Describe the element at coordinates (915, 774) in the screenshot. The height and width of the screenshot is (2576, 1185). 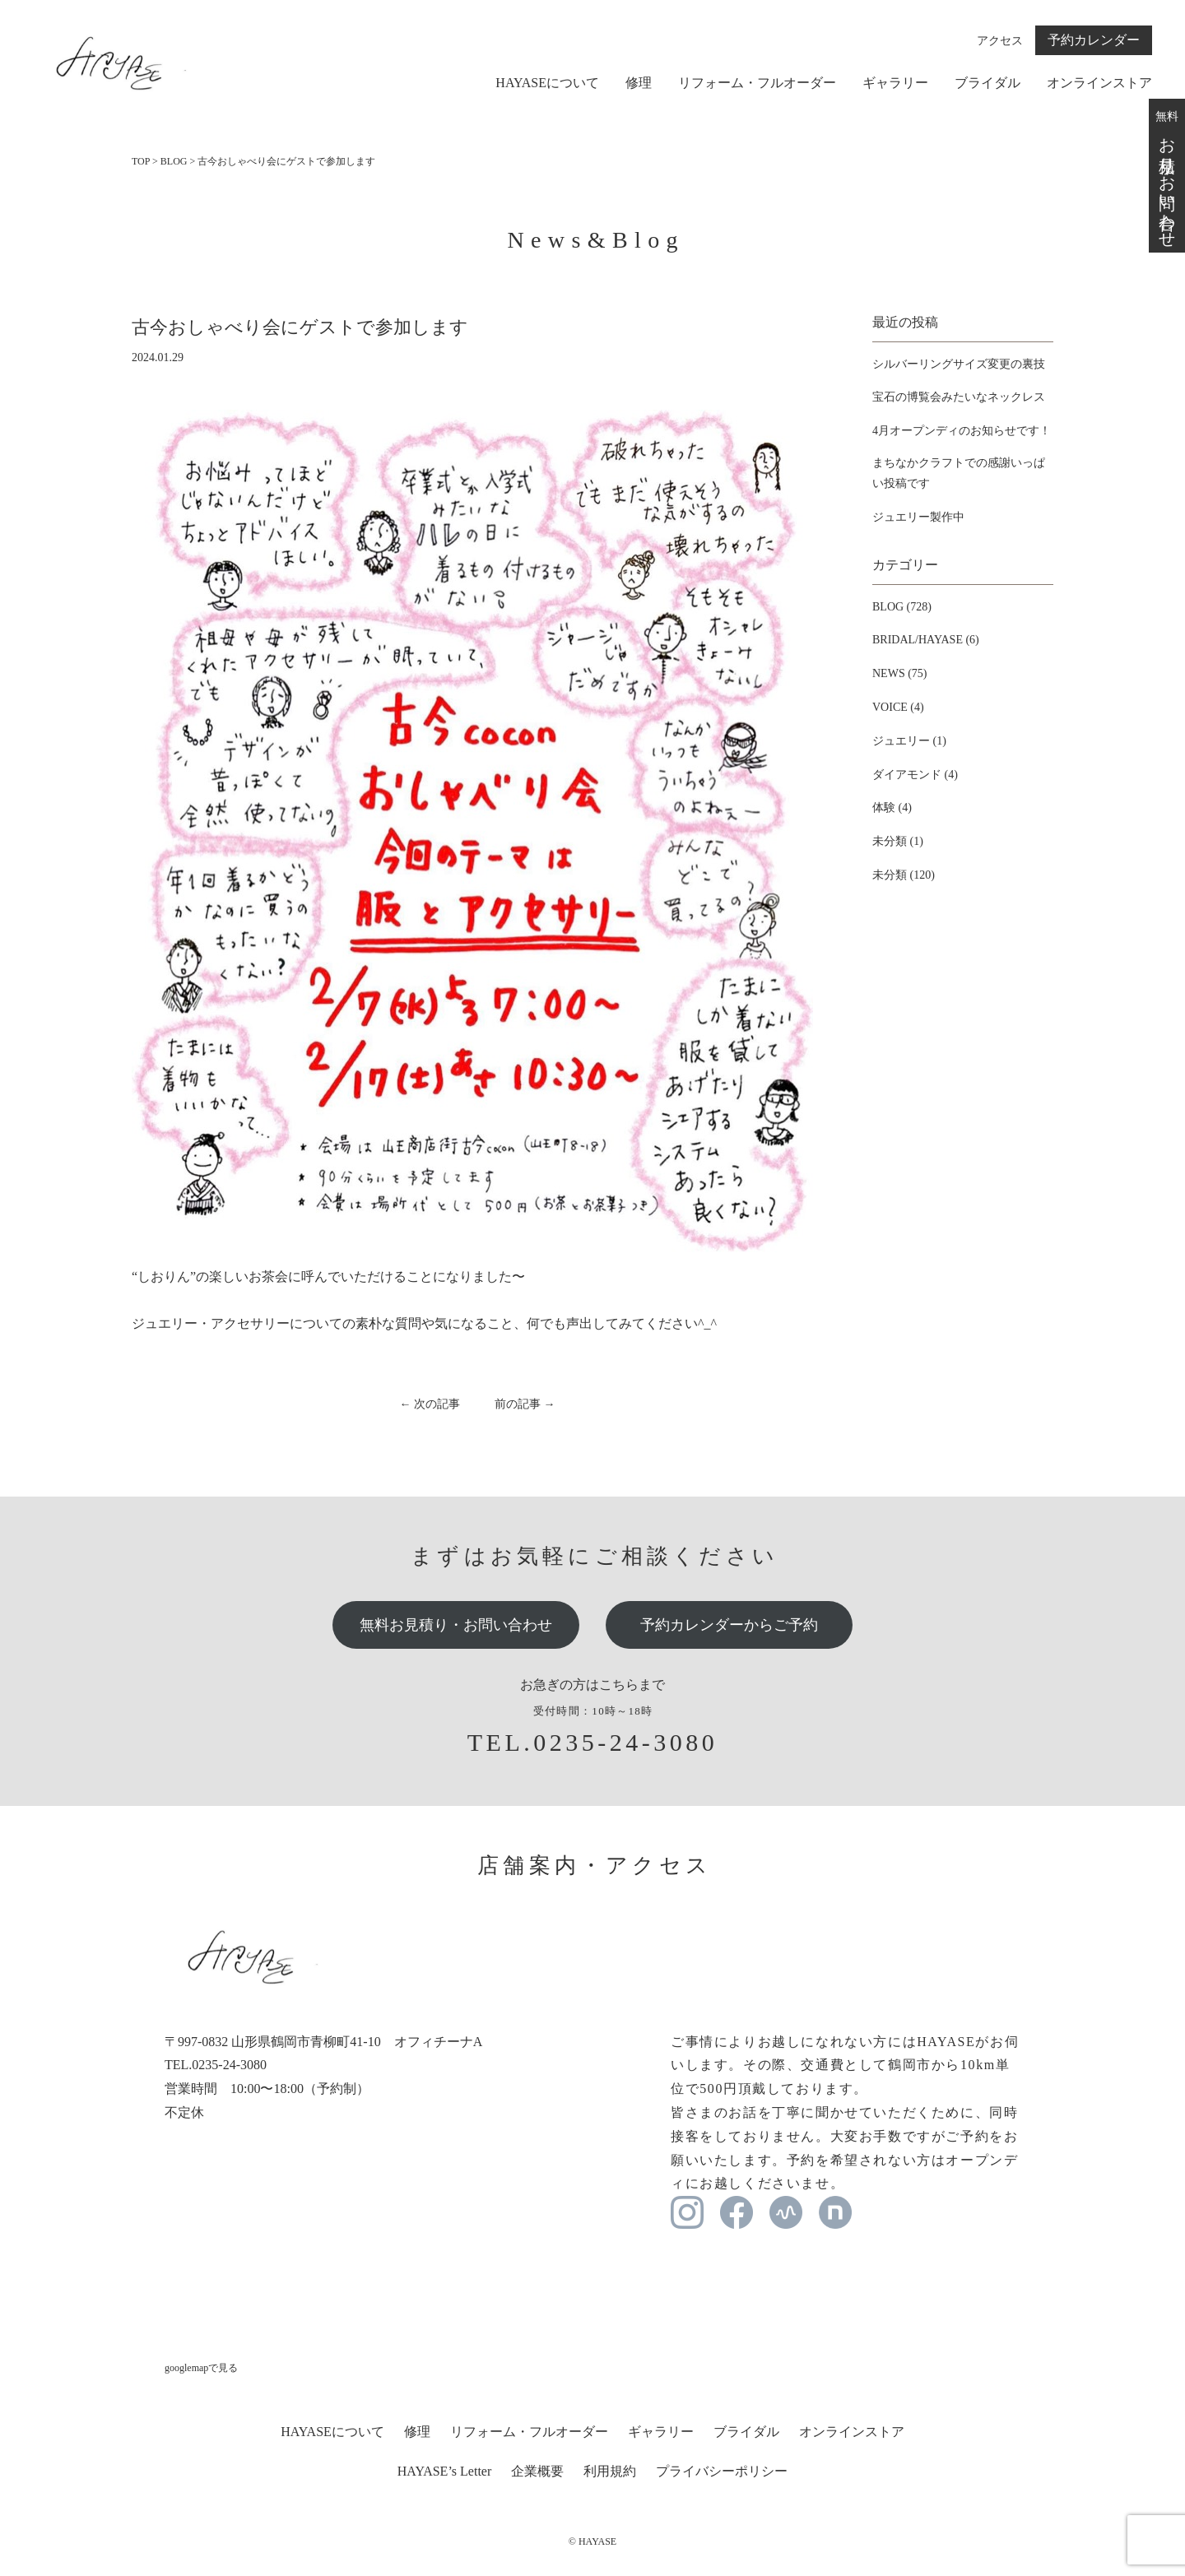
I see `ダイアモンド (4)` at that location.